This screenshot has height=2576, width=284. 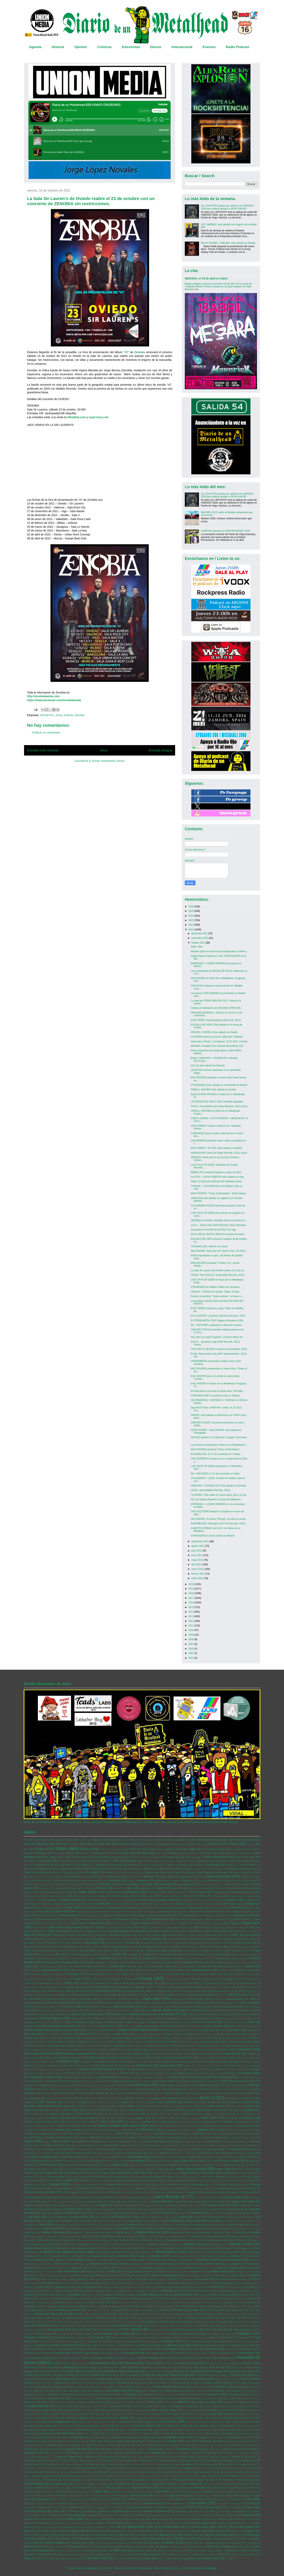 What do you see at coordinates (120, 2244) in the screenshot?
I see `MDD Records` at bounding box center [120, 2244].